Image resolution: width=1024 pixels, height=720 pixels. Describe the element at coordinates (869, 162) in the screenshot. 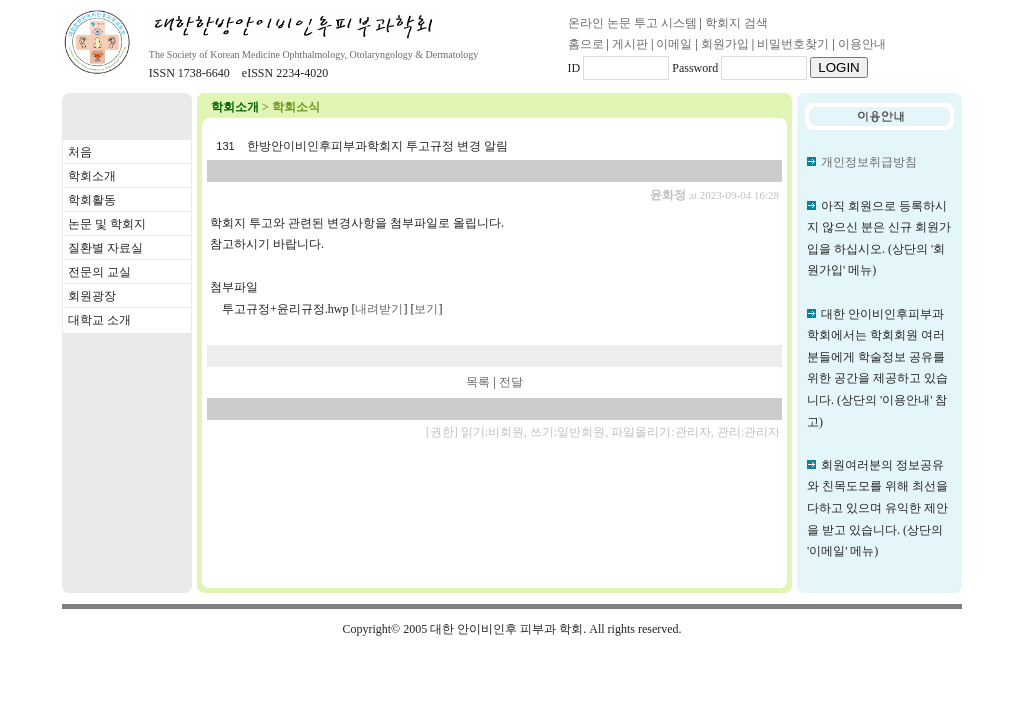

I see `개인정보취급방침` at that location.